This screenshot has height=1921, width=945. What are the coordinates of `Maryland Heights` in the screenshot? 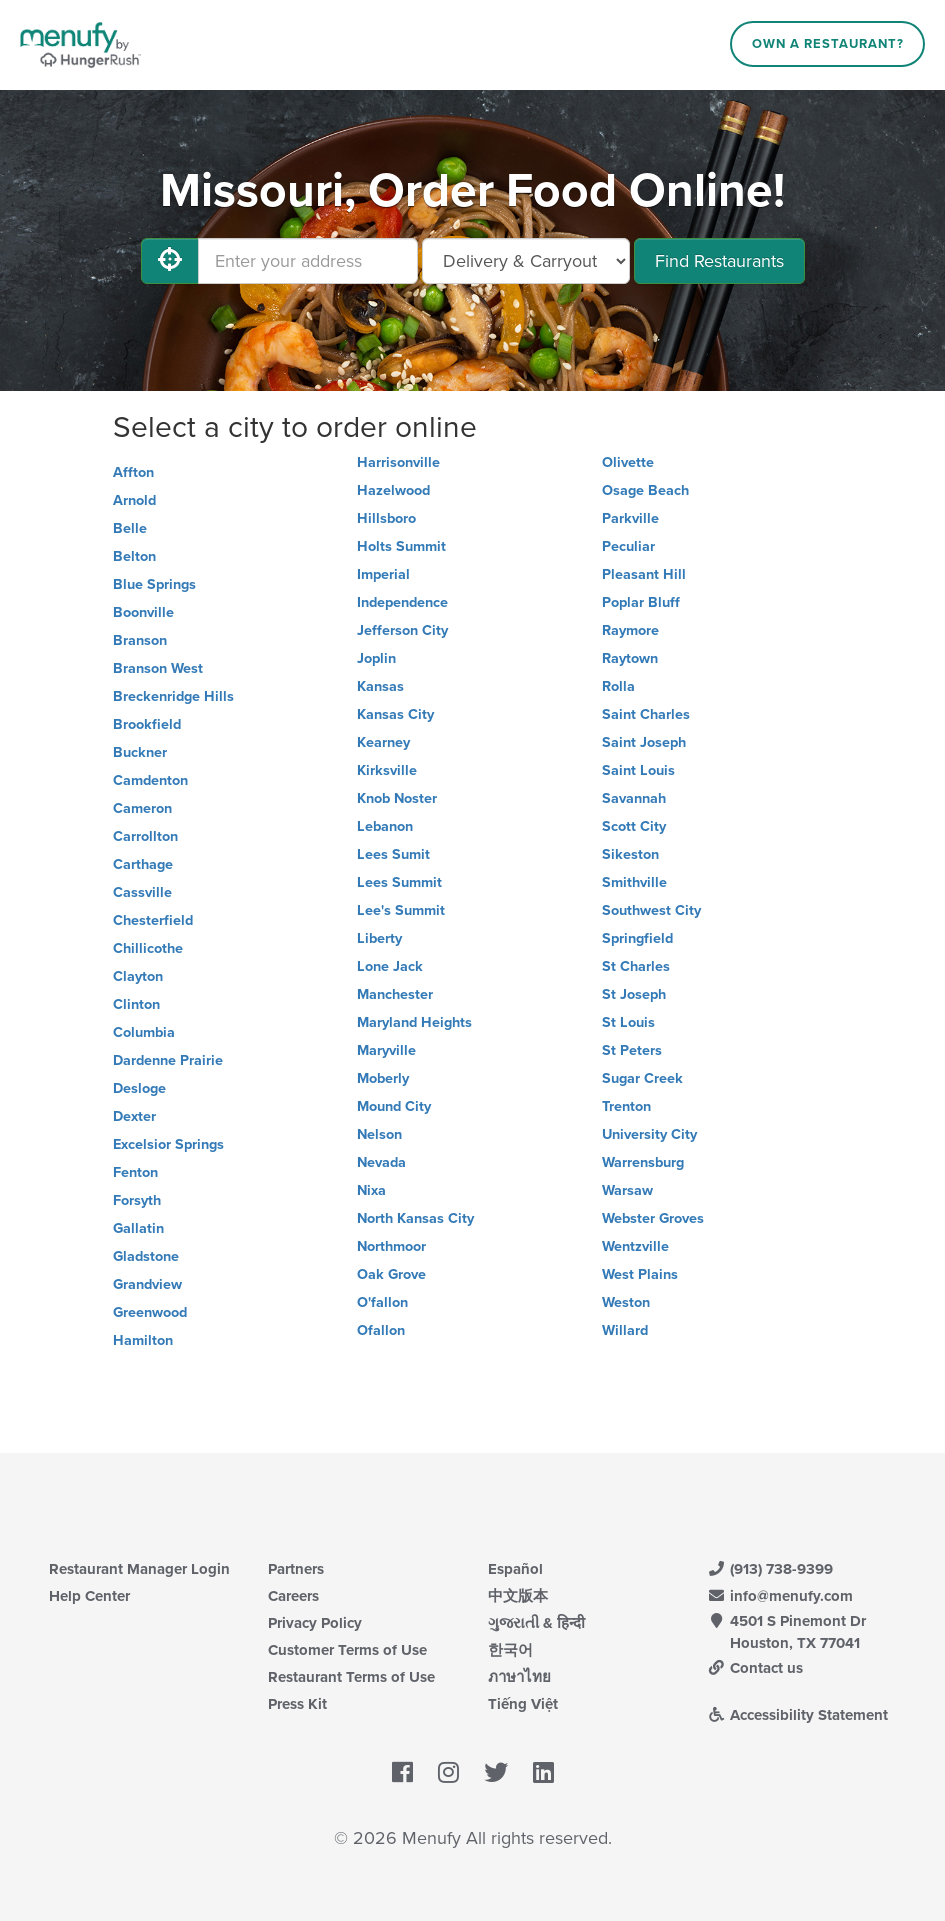 It's located at (414, 1022).